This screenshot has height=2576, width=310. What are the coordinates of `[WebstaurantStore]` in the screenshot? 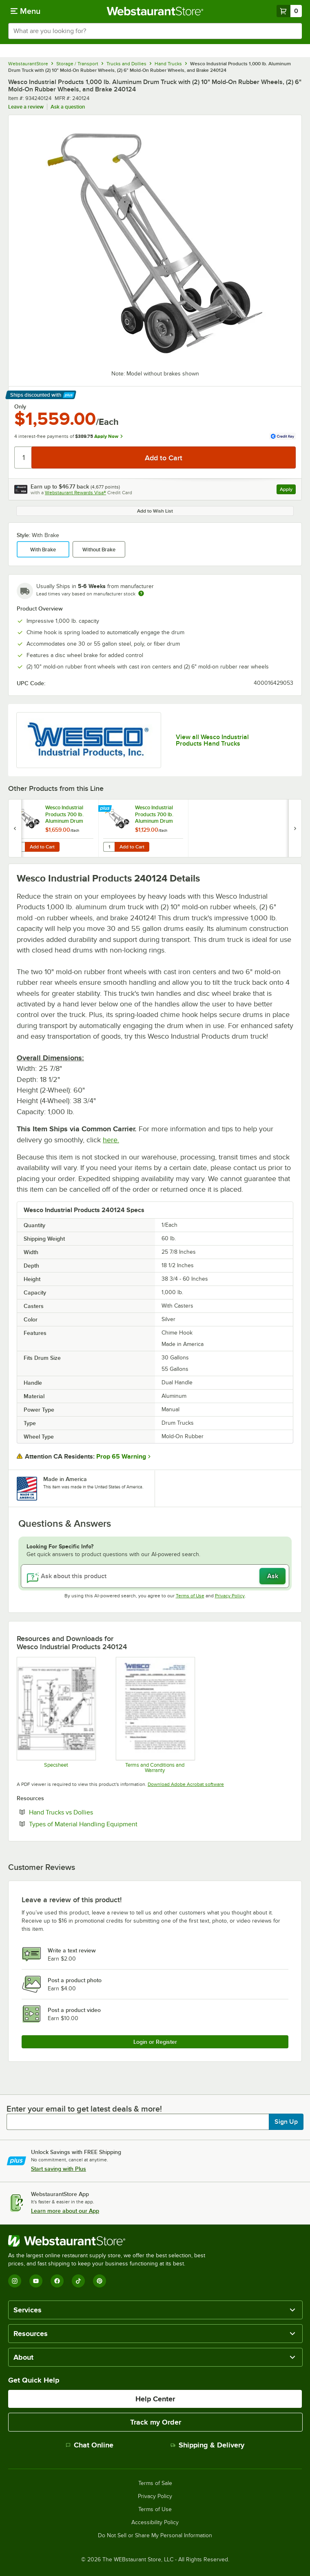 It's located at (110, 2240).